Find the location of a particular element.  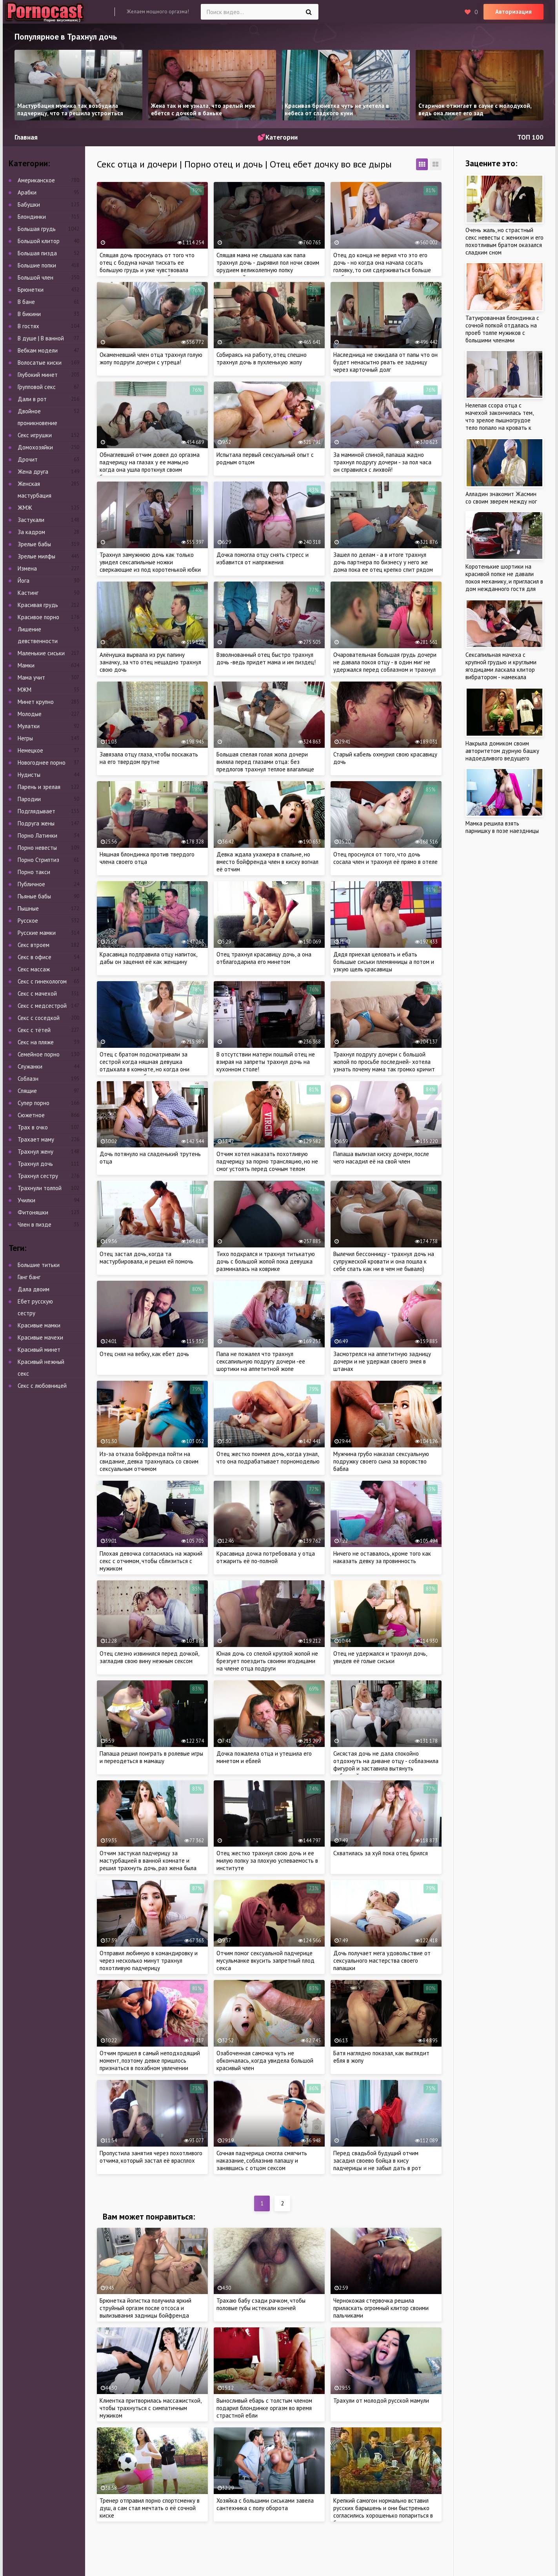

Отец проснулся от того, что дочь сосала член и трахнул её прямо в отеле is located at coordinates (385, 858).